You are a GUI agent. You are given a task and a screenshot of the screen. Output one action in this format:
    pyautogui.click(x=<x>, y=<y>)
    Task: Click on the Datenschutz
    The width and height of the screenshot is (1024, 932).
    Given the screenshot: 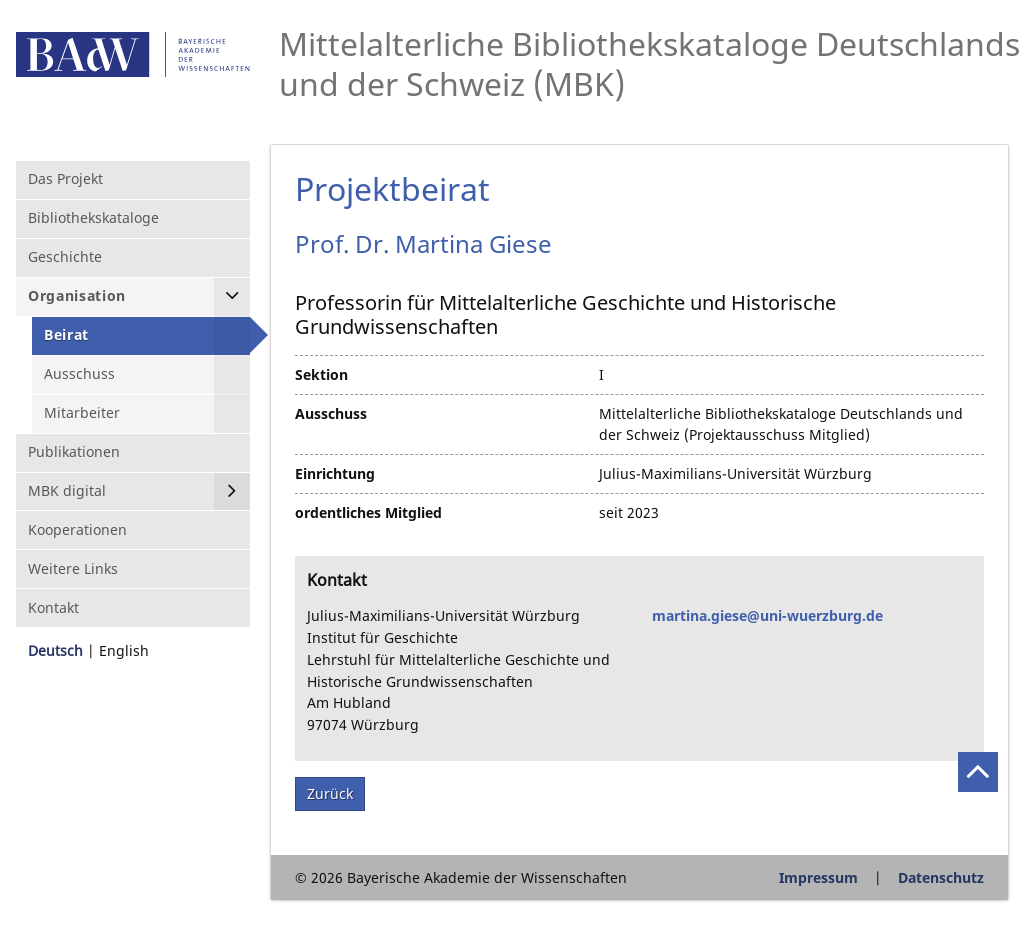 What is the action you would take?
    pyautogui.click(x=941, y=877)
    